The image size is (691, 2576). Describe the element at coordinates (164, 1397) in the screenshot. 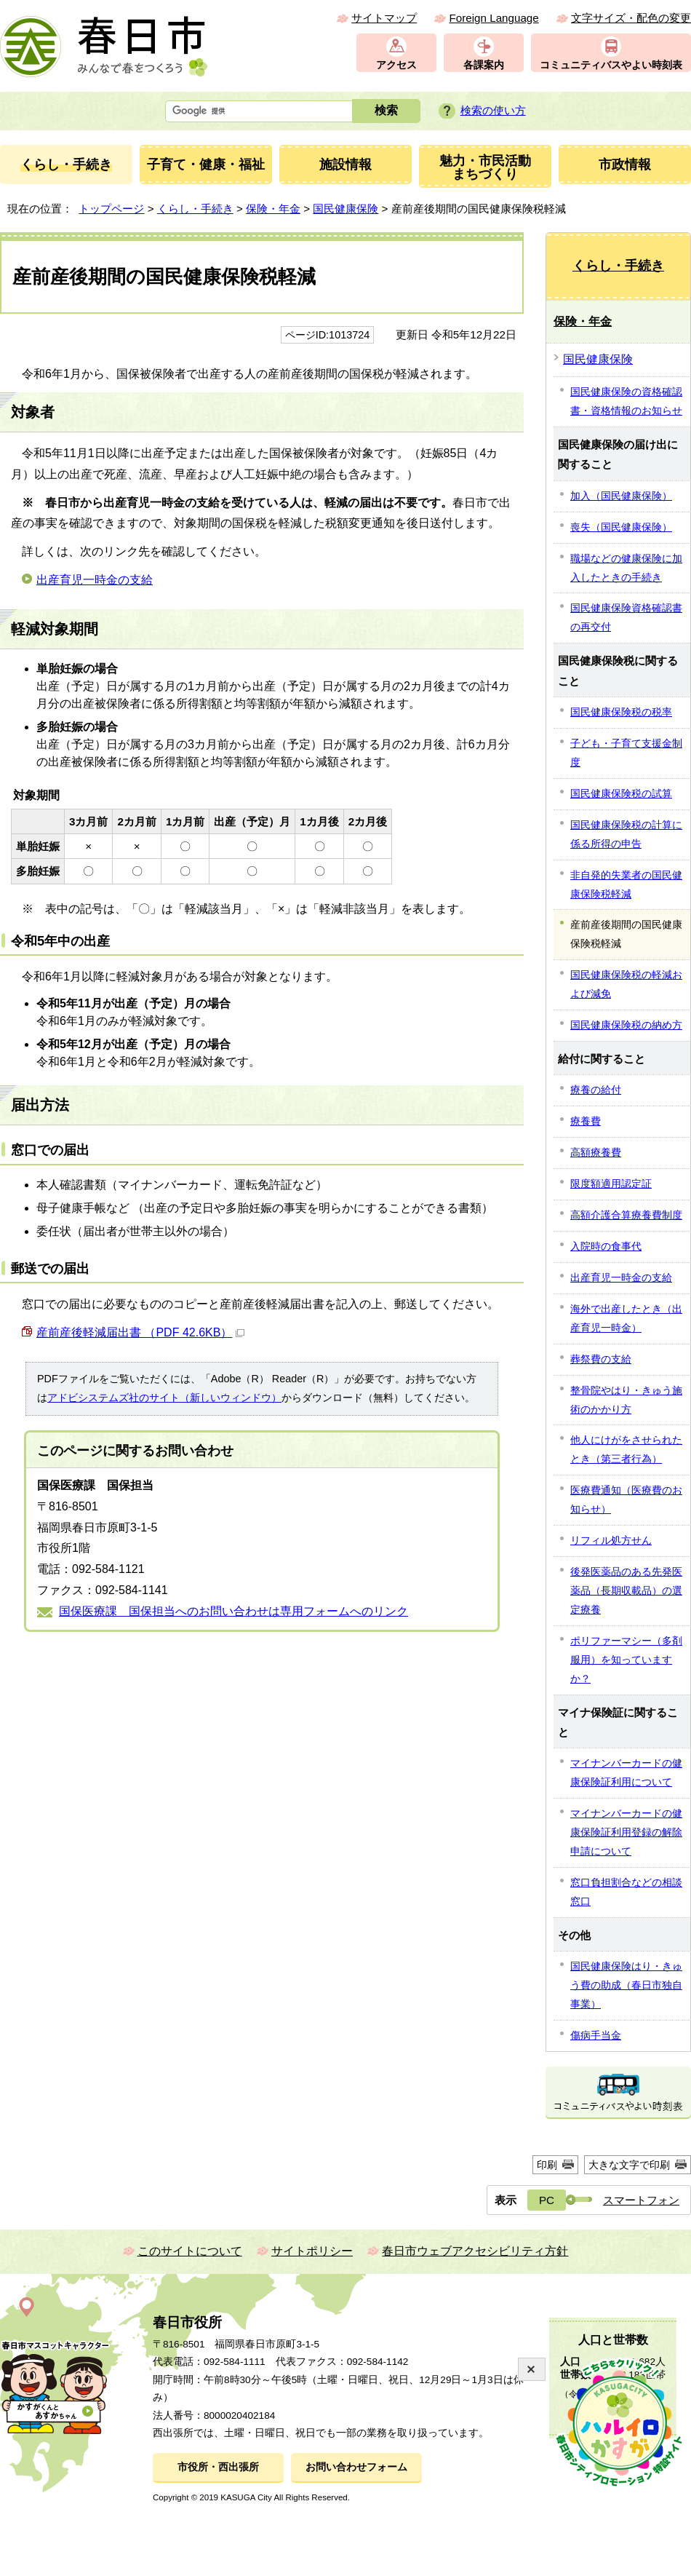

I see `アドビシステムズ社のサイト（新しいウィンドウ）` at that location.